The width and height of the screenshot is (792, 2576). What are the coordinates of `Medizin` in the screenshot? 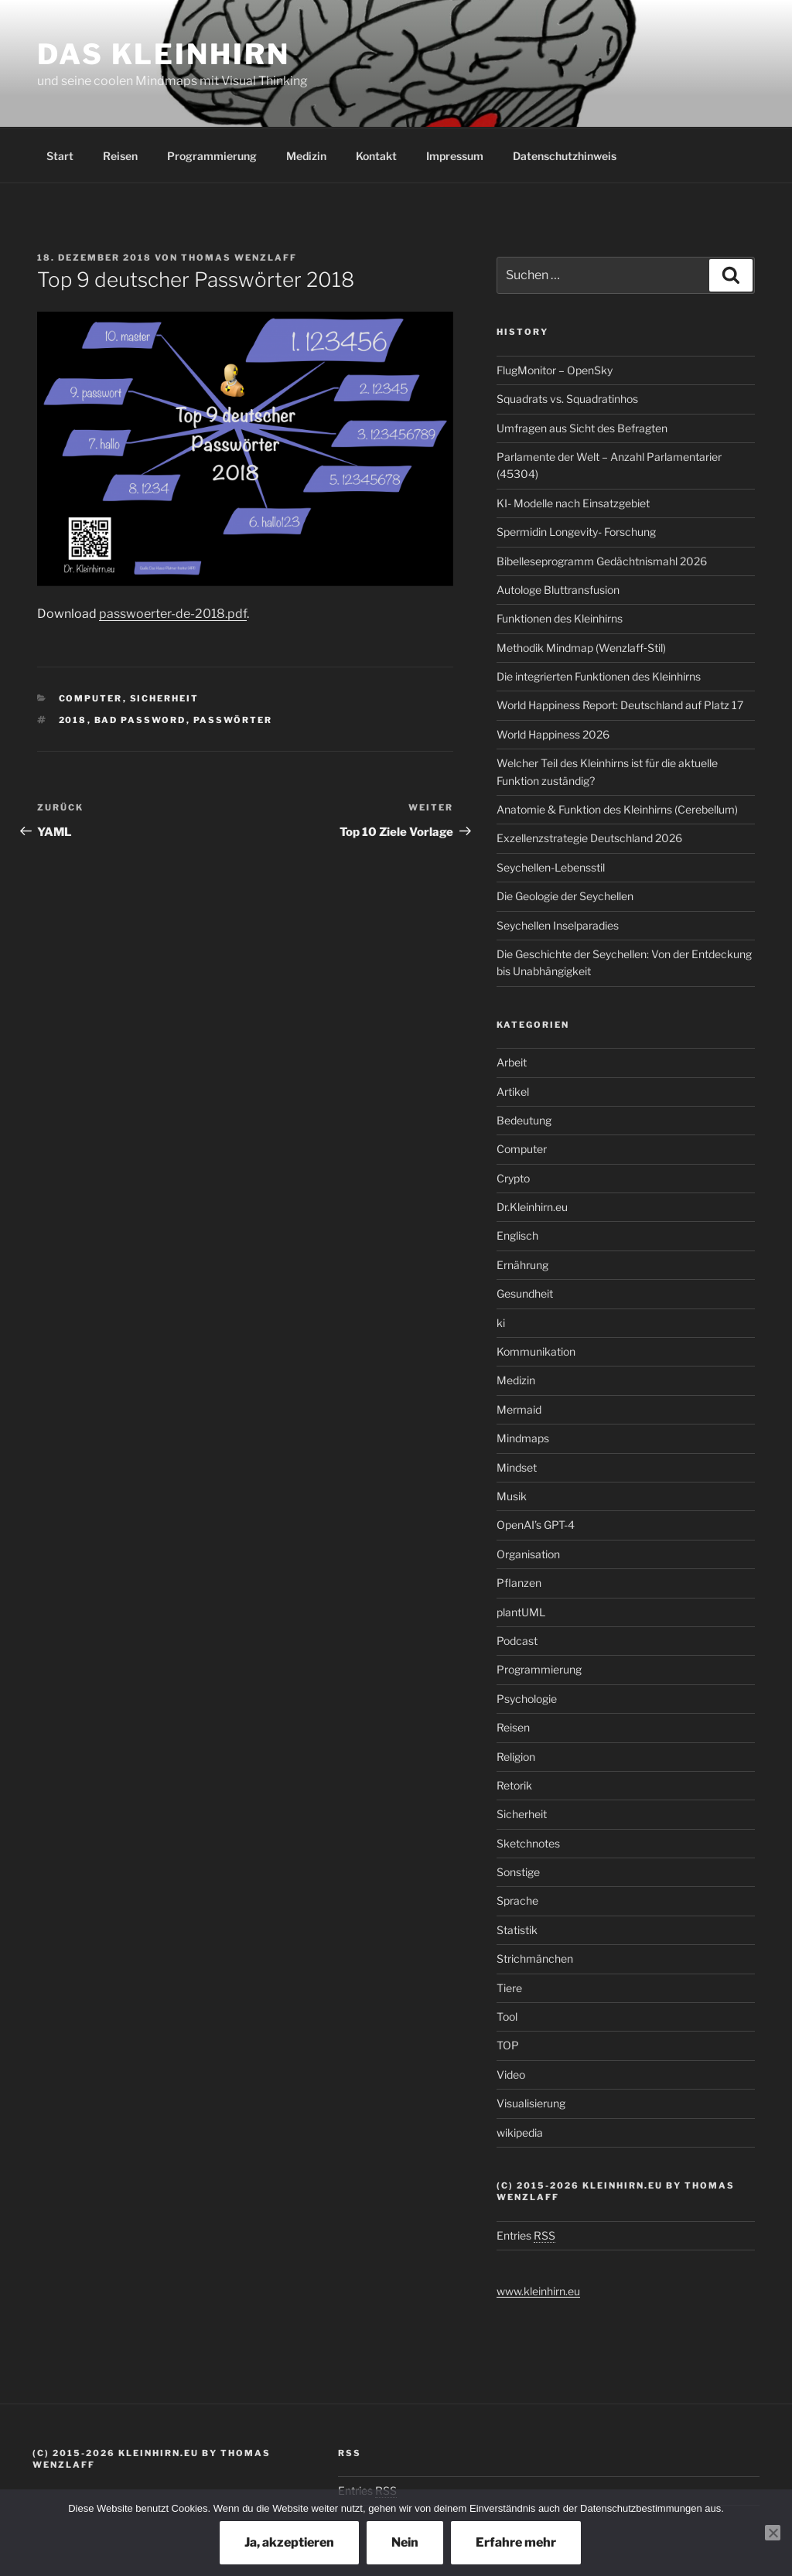 It's located at (306, 155).